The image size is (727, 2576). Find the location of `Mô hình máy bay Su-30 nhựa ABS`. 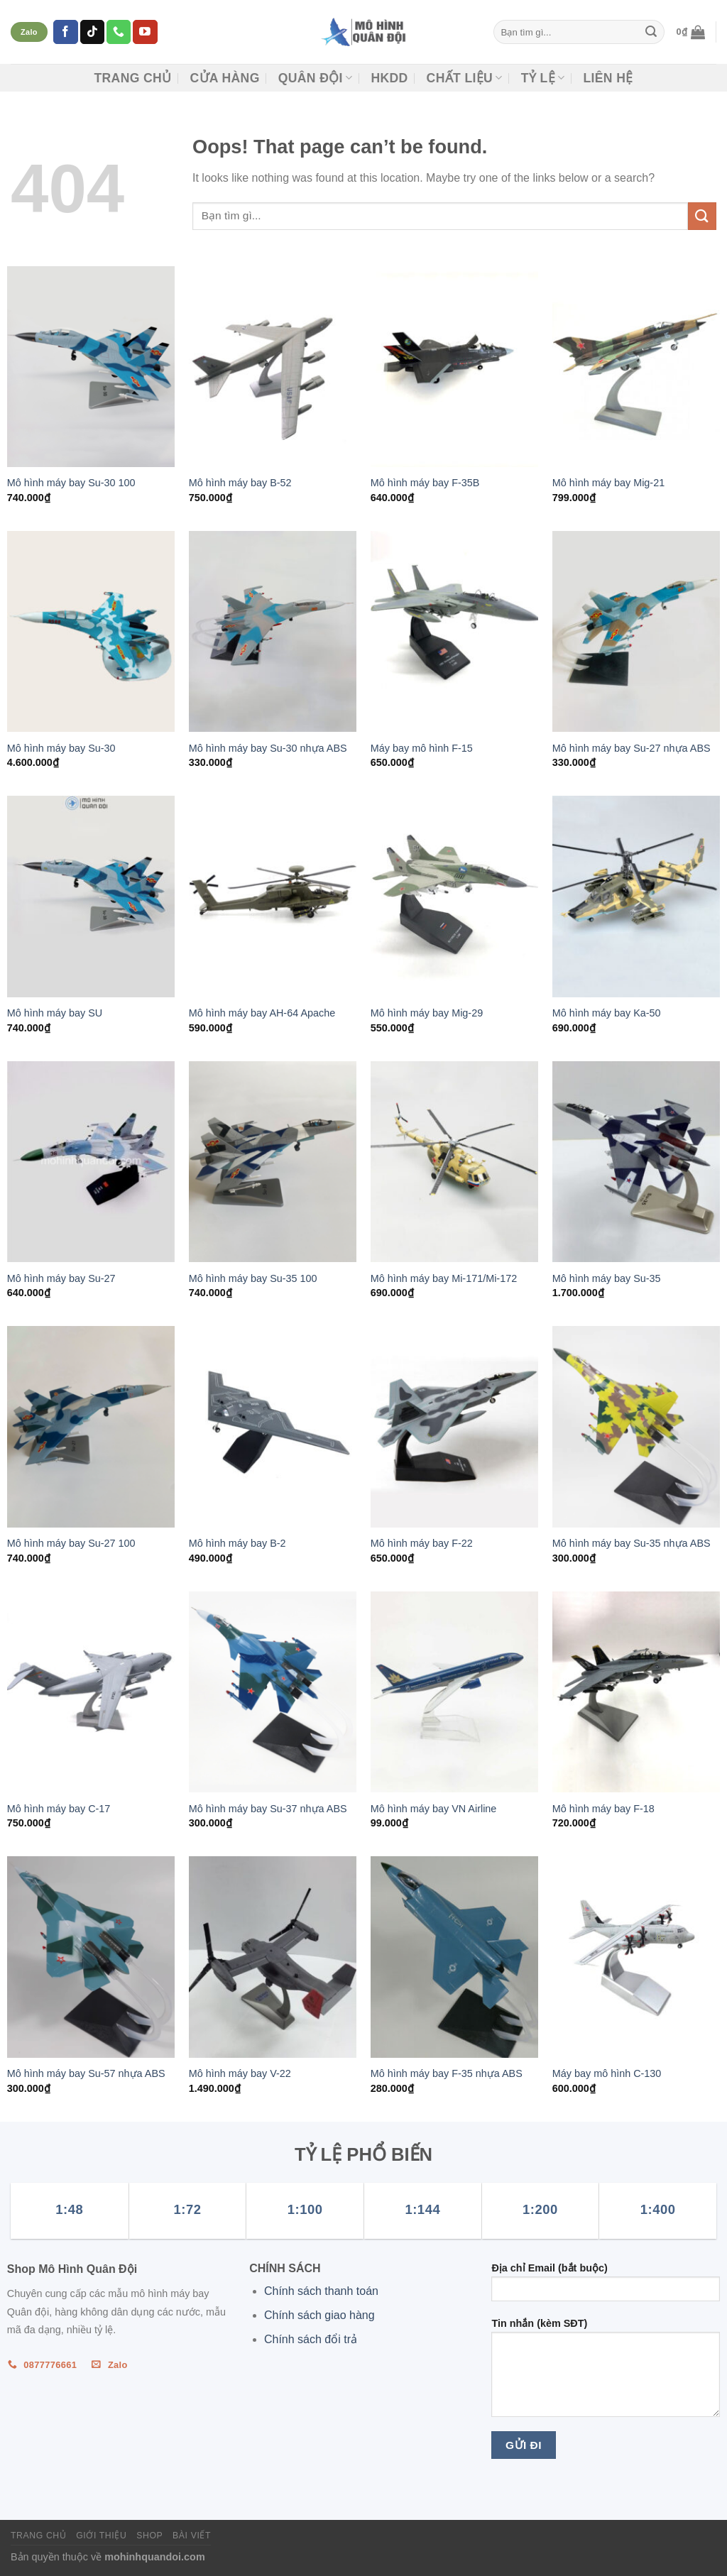

Mô hình máy bay Su-30 nhựa ABS is located at coordinates (268, 748).